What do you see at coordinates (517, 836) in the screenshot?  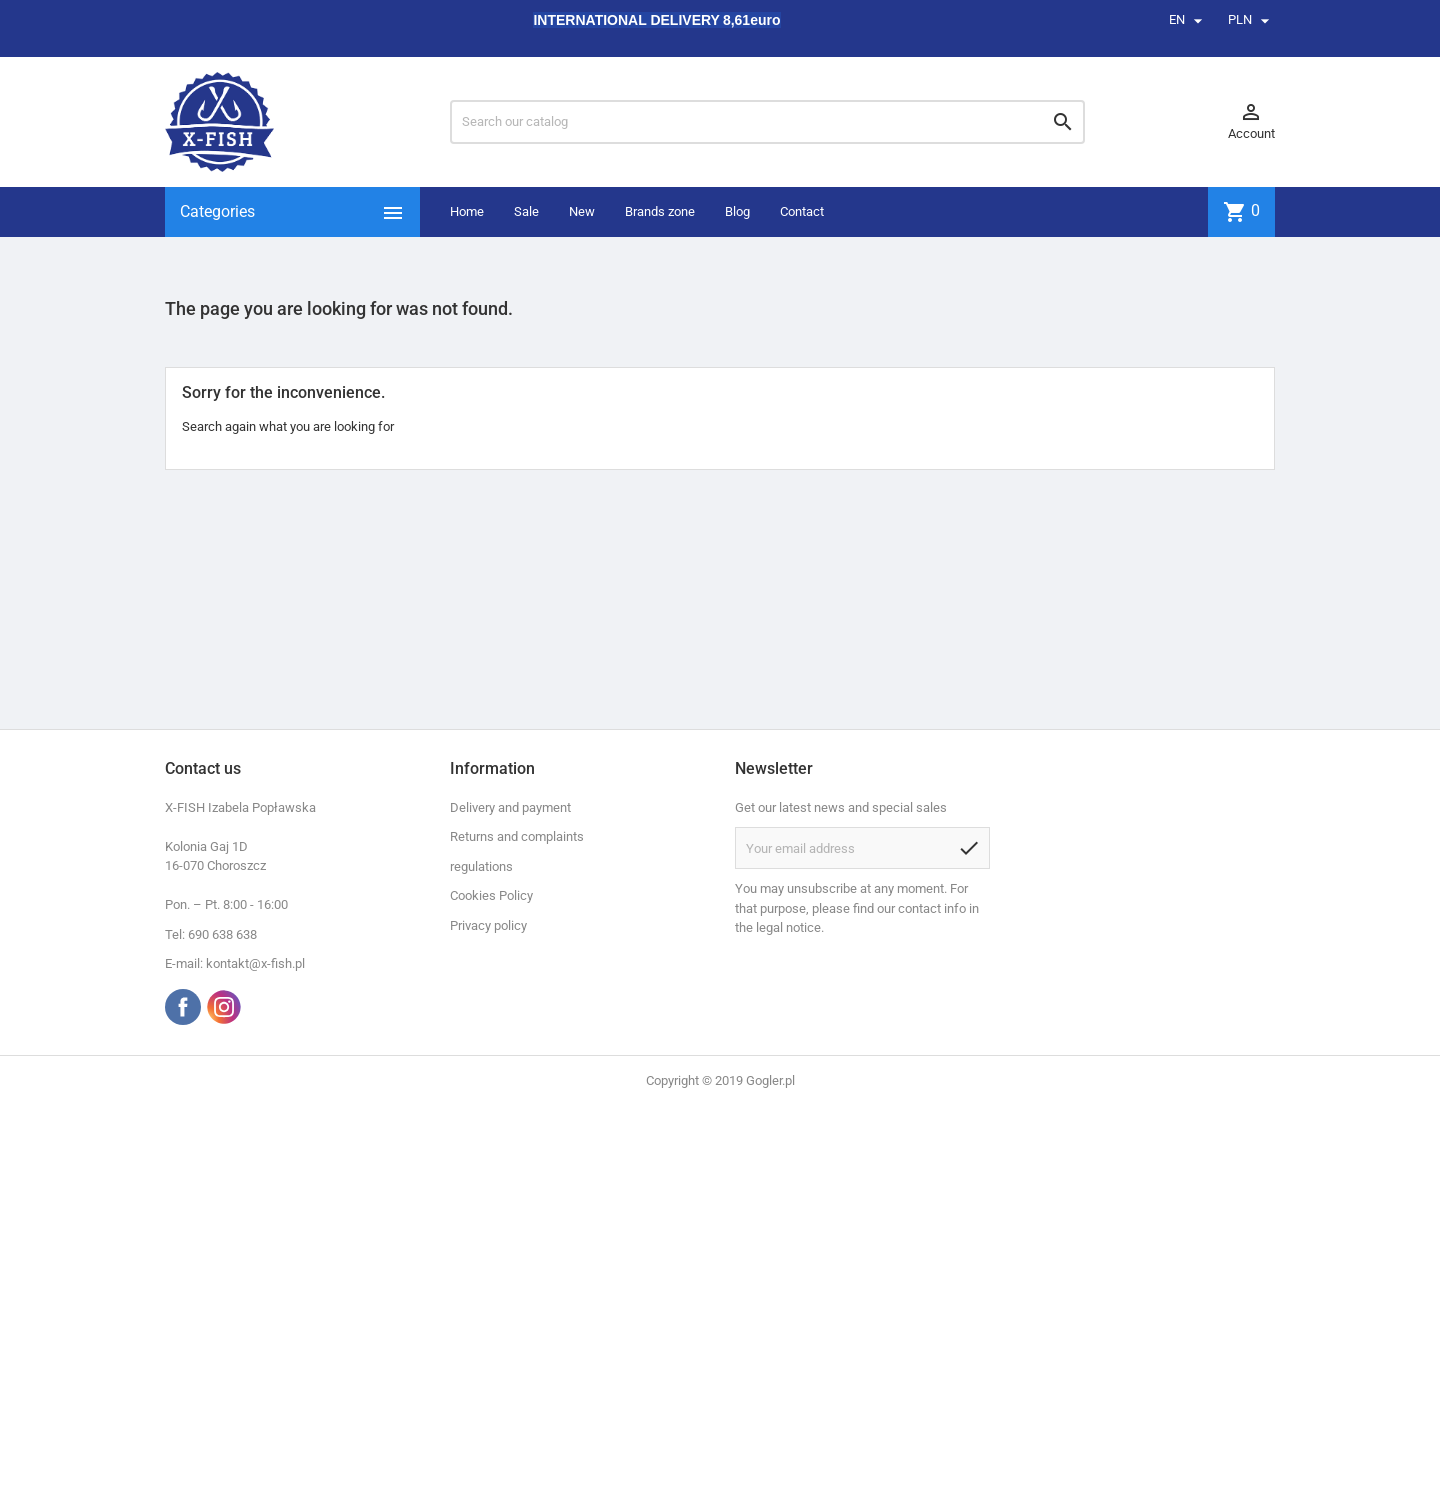 I see `Returns and complaints` at bounding box center [517, 836].